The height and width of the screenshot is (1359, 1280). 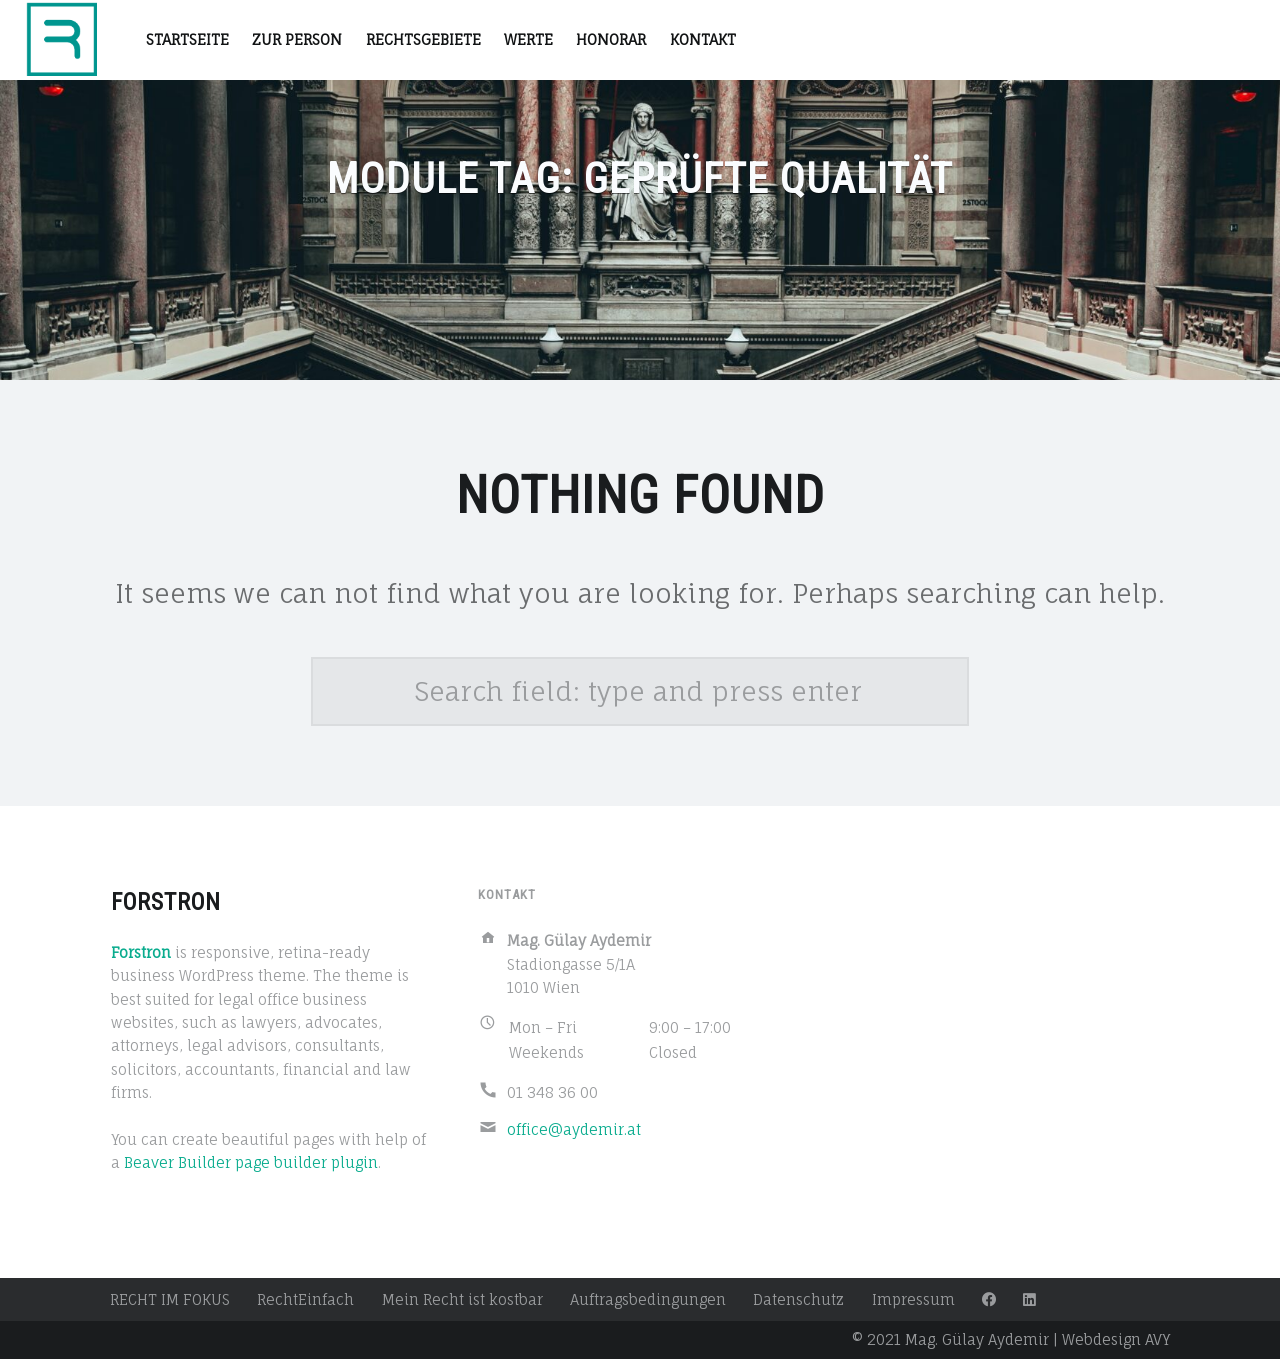 I want to click on STARTSEITE, so click(x=187, y=39).